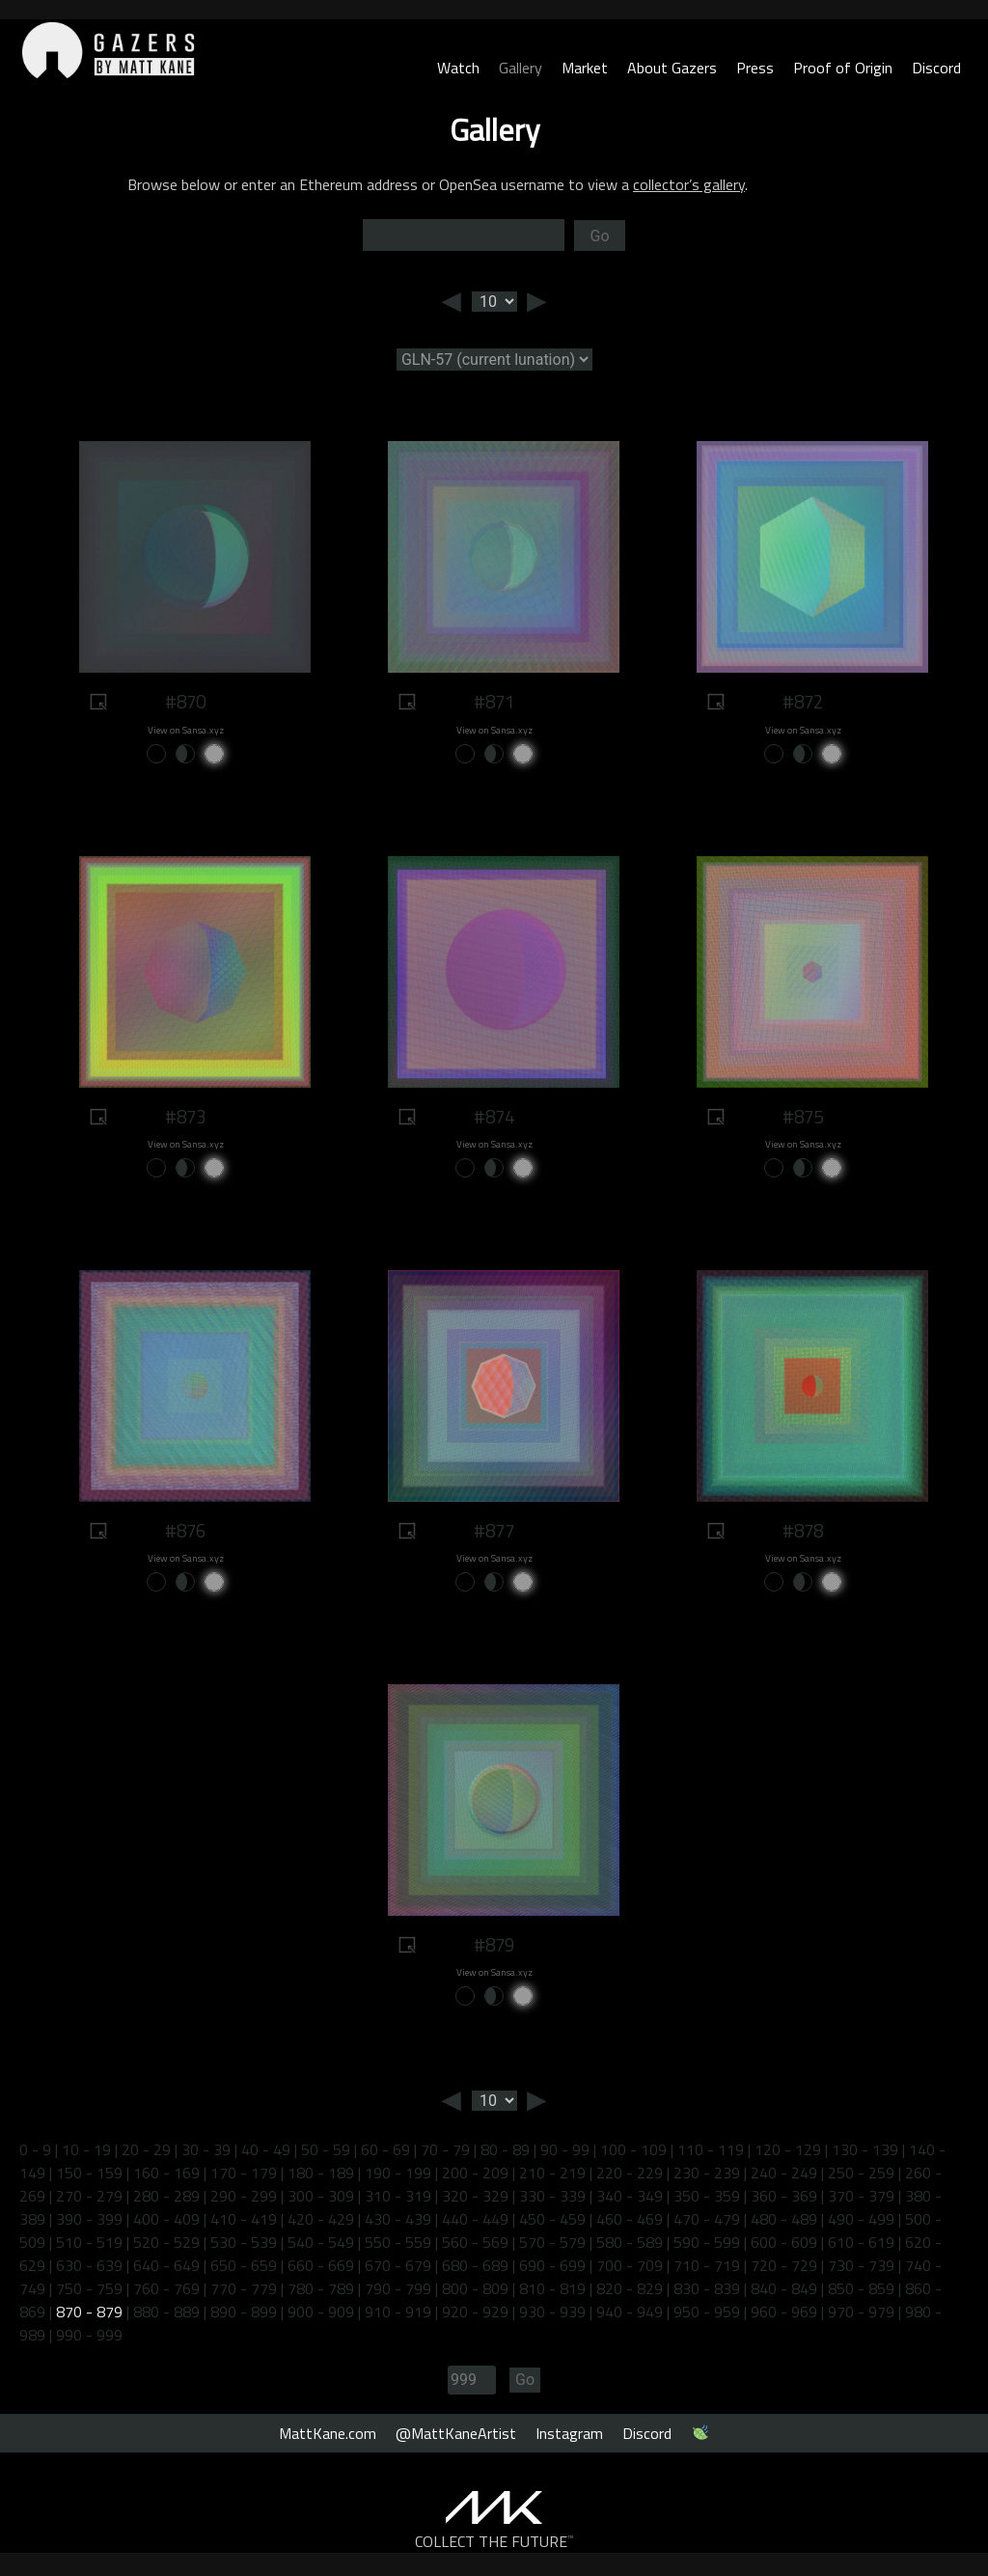  Describe the element at coordinates (552, 2242) in the screenshot. I see `570 - 579` at that location.